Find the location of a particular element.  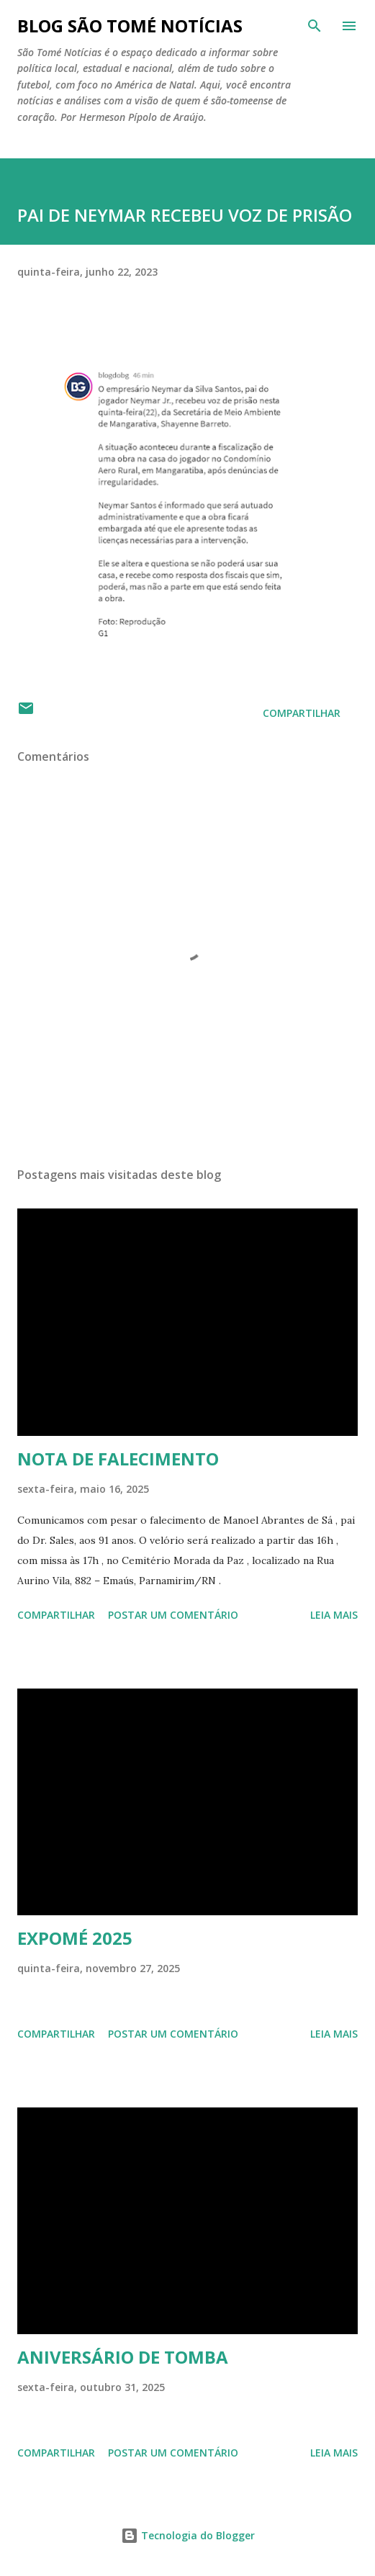

Leia mais is located at coordinates (334, 1615).